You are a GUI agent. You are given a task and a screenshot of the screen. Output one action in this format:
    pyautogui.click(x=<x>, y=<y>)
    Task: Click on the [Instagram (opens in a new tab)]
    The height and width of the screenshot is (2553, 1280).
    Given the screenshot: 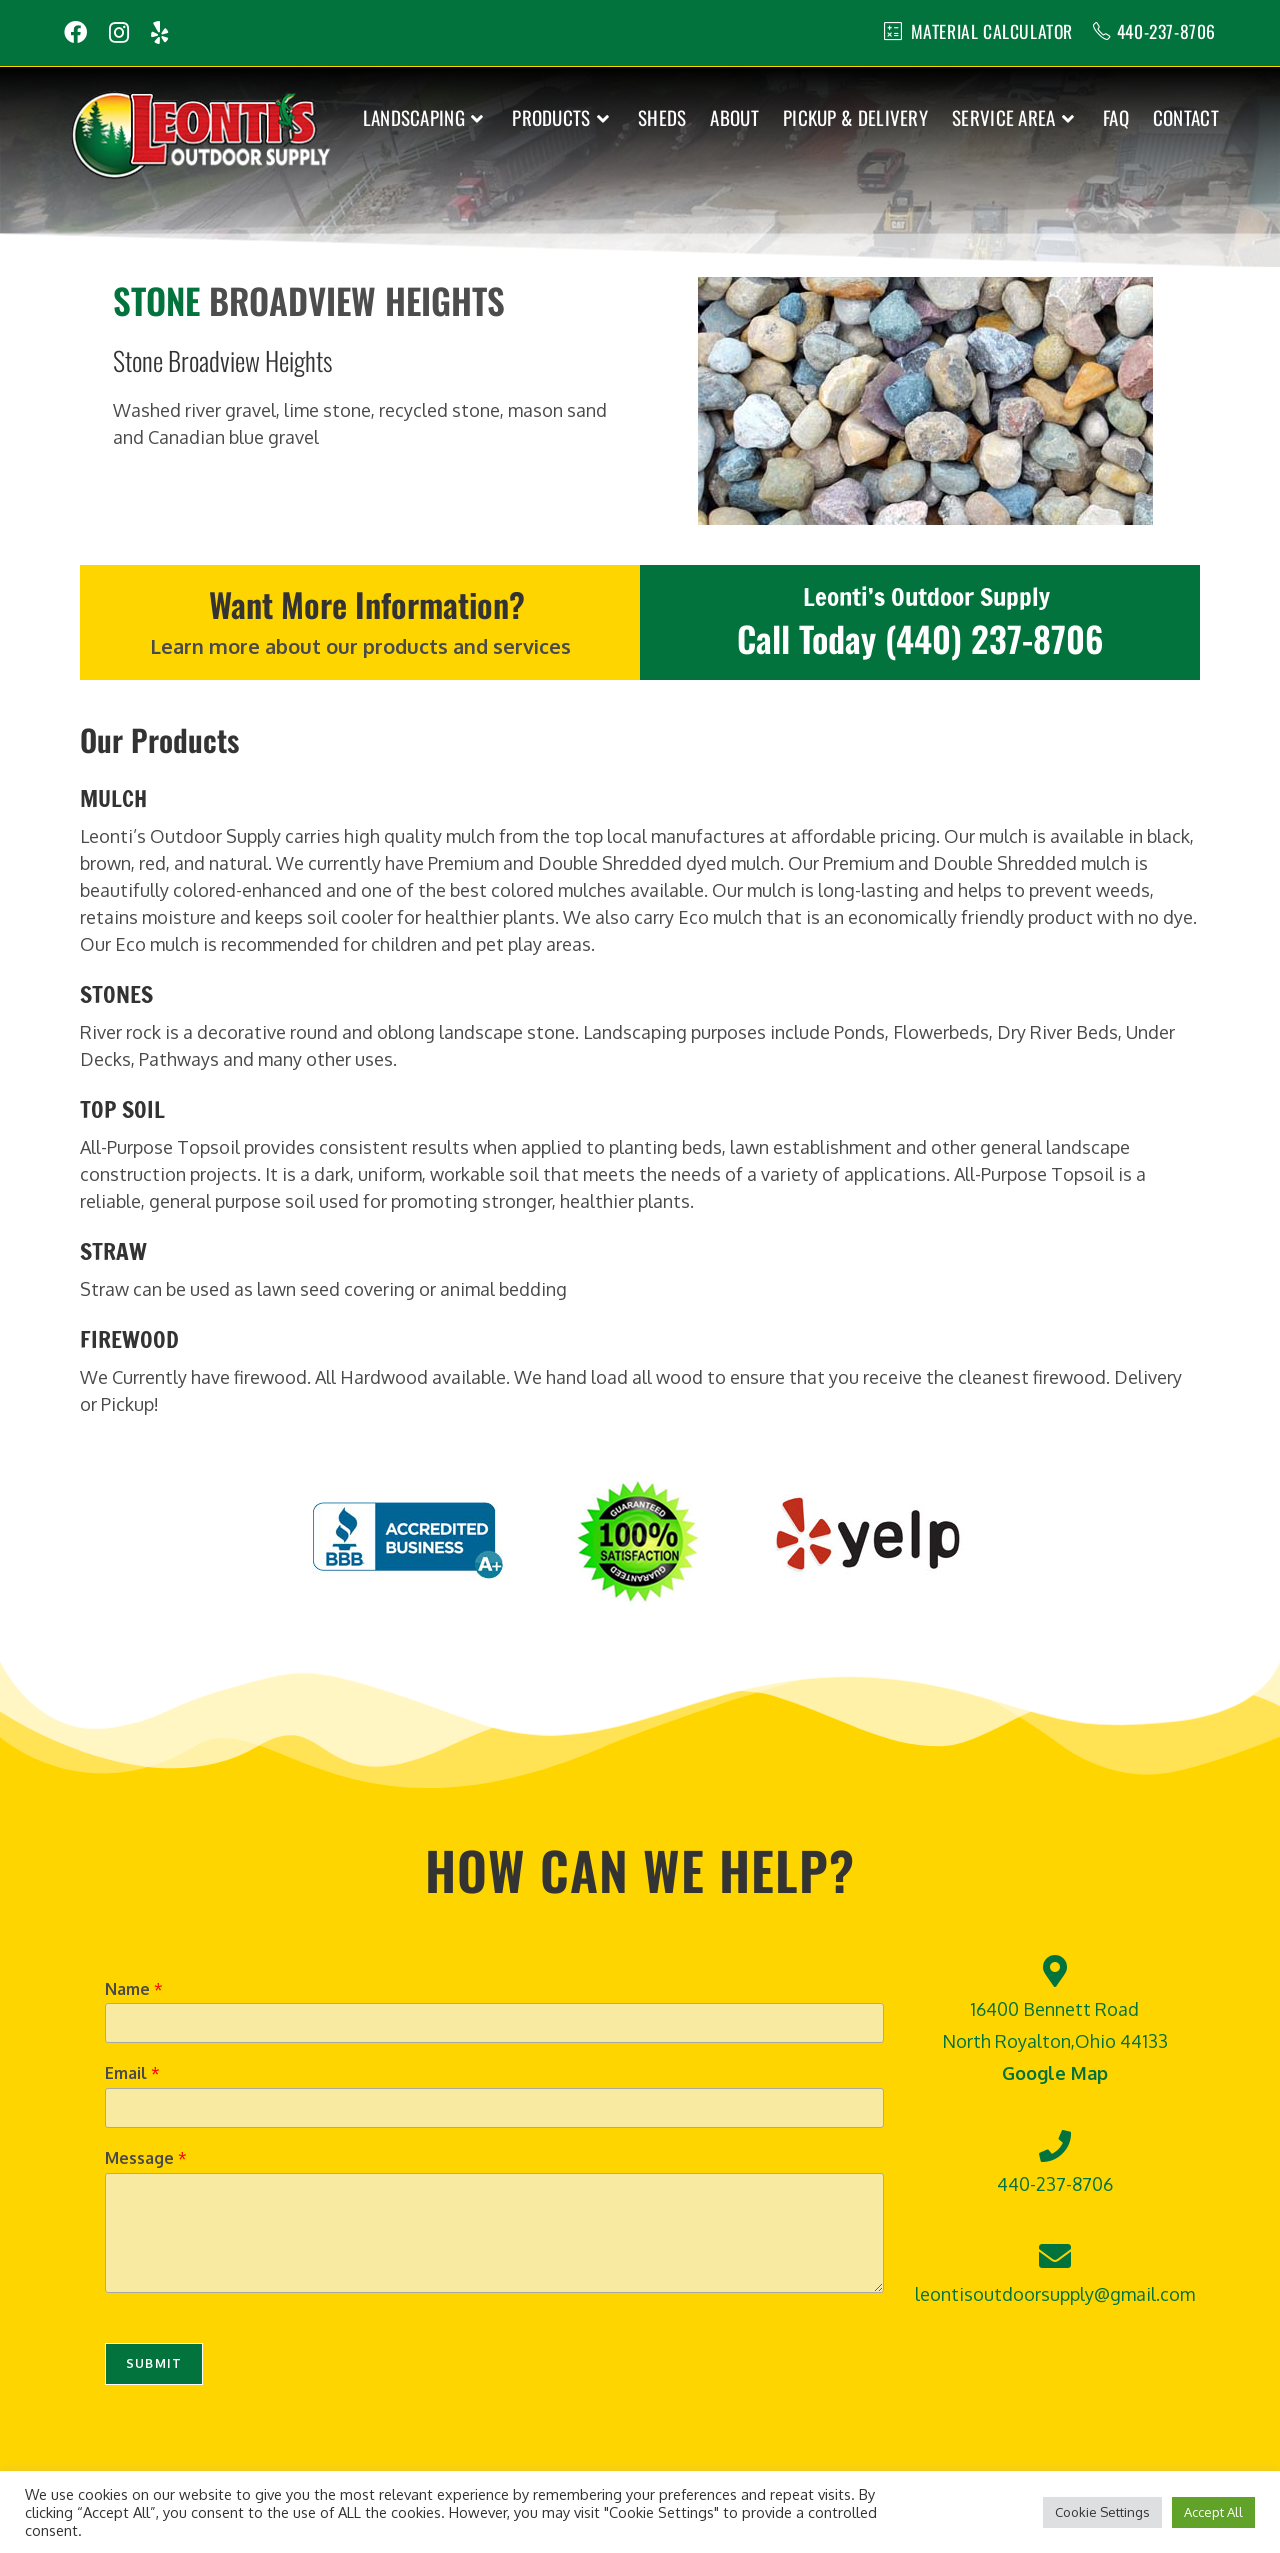 What is the action you would take?
    pyautogui.click(x=119, y=32)
    